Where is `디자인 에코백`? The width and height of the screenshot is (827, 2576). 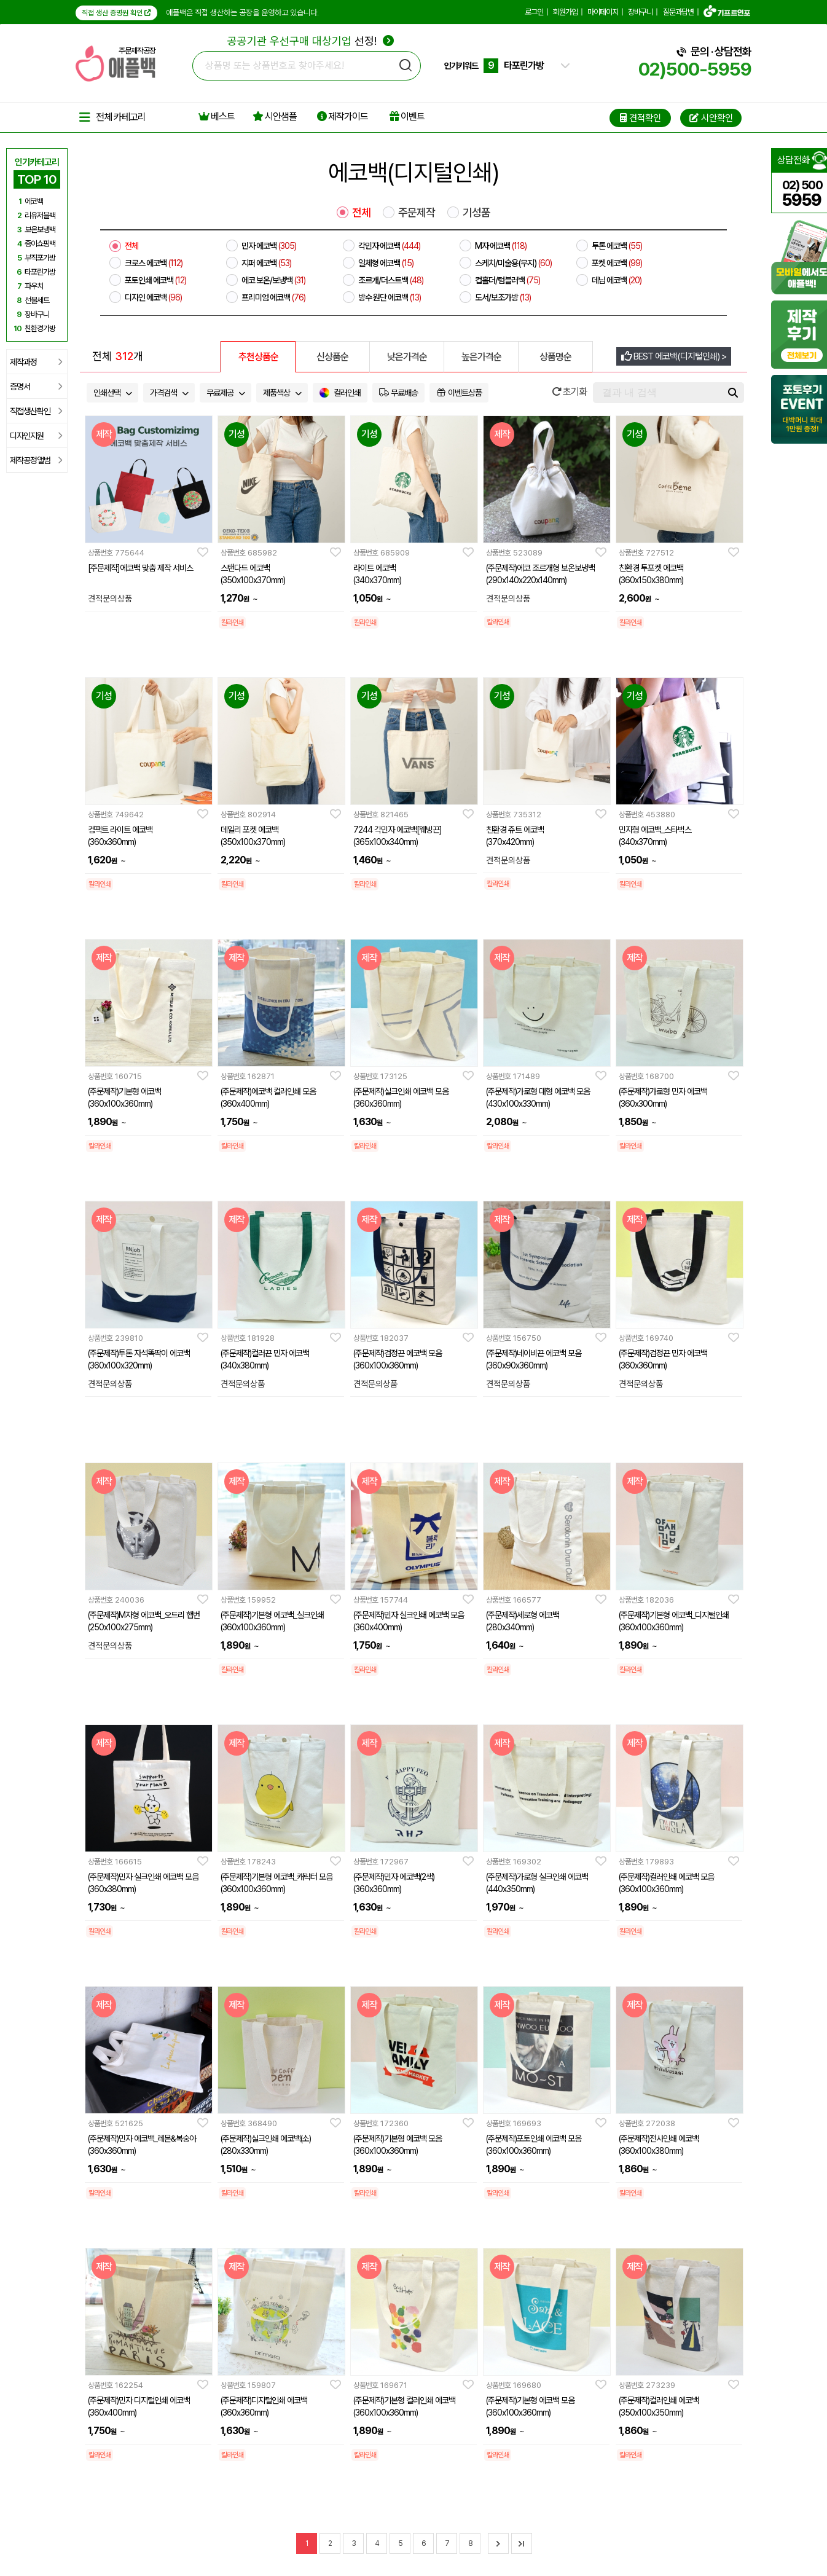
디자인 에코백 is located at coordinates (153, 297).